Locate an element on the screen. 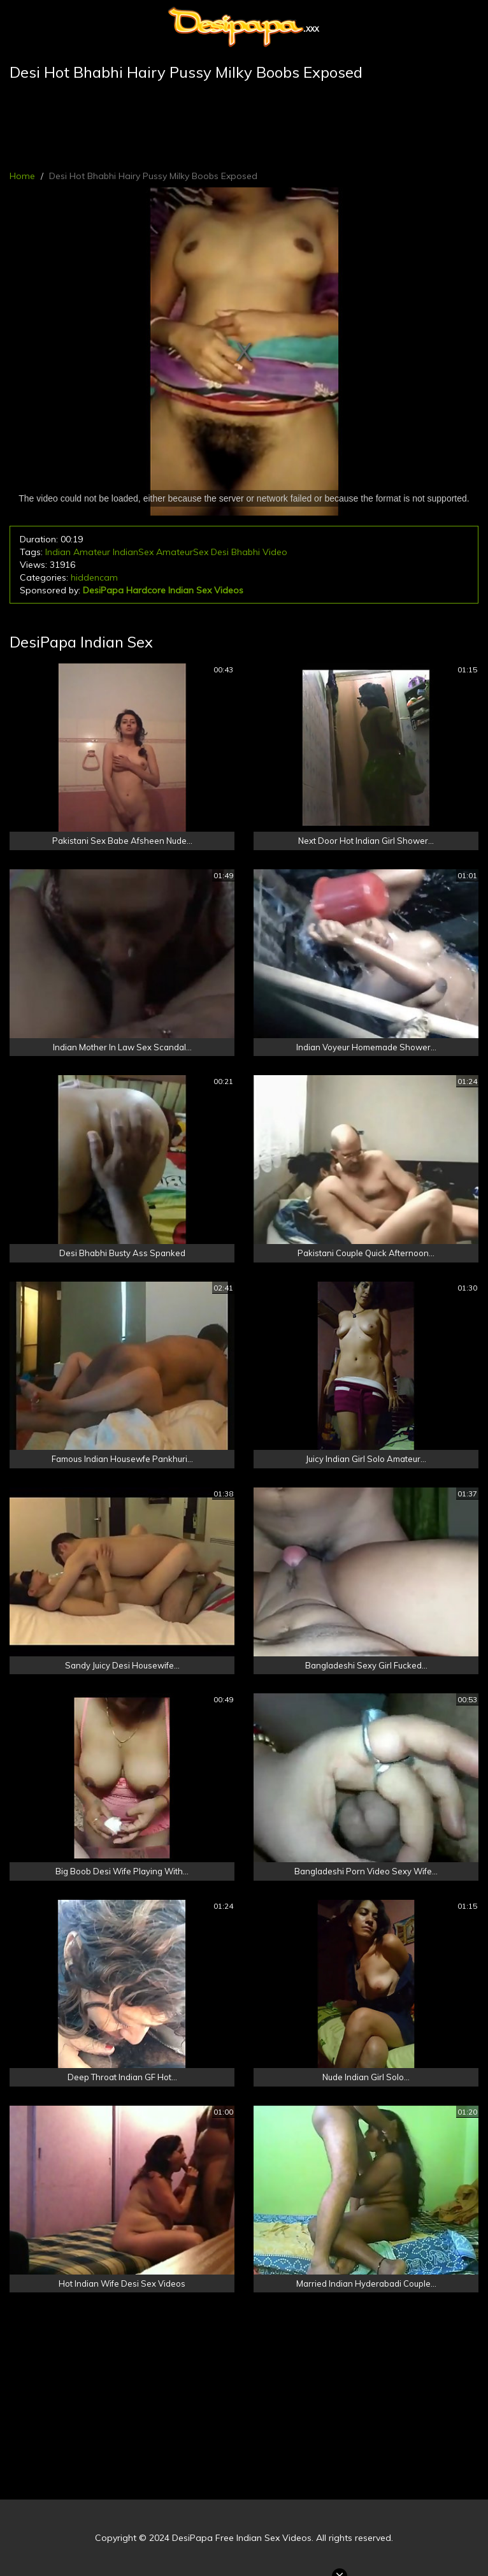 The height and width of the screenshot is (2576, 488). Home is located at coordinates (22, 176).